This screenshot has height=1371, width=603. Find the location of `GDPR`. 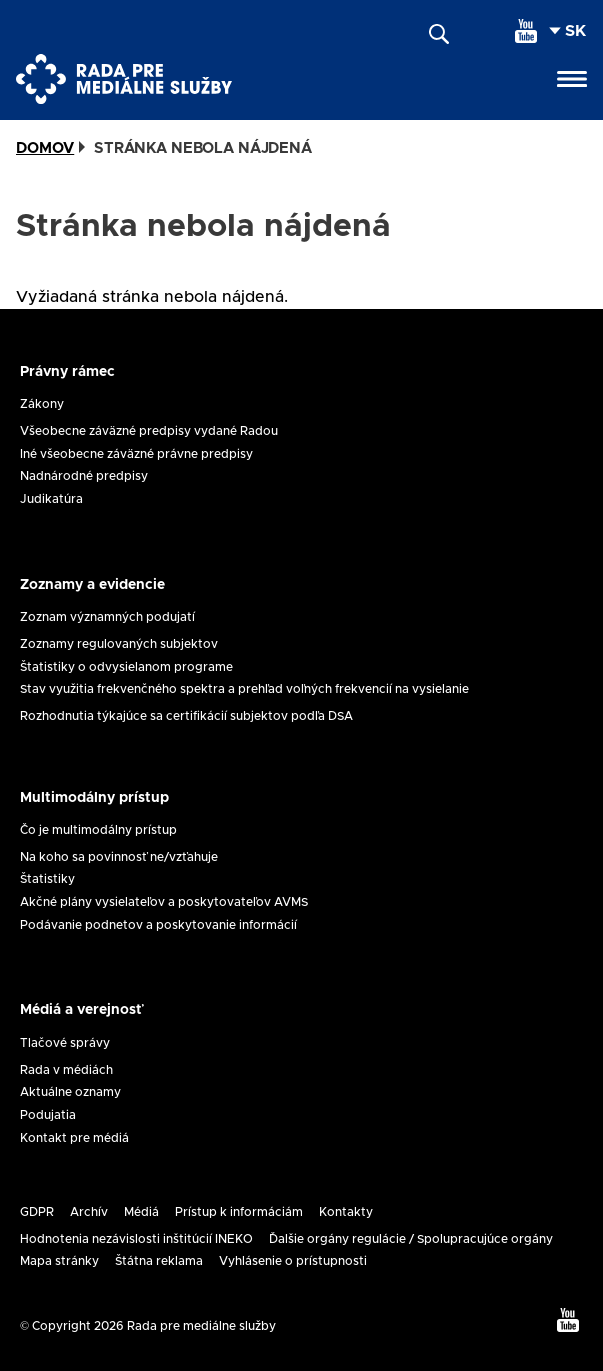

GDPR is located at coordinates (37, 1212).